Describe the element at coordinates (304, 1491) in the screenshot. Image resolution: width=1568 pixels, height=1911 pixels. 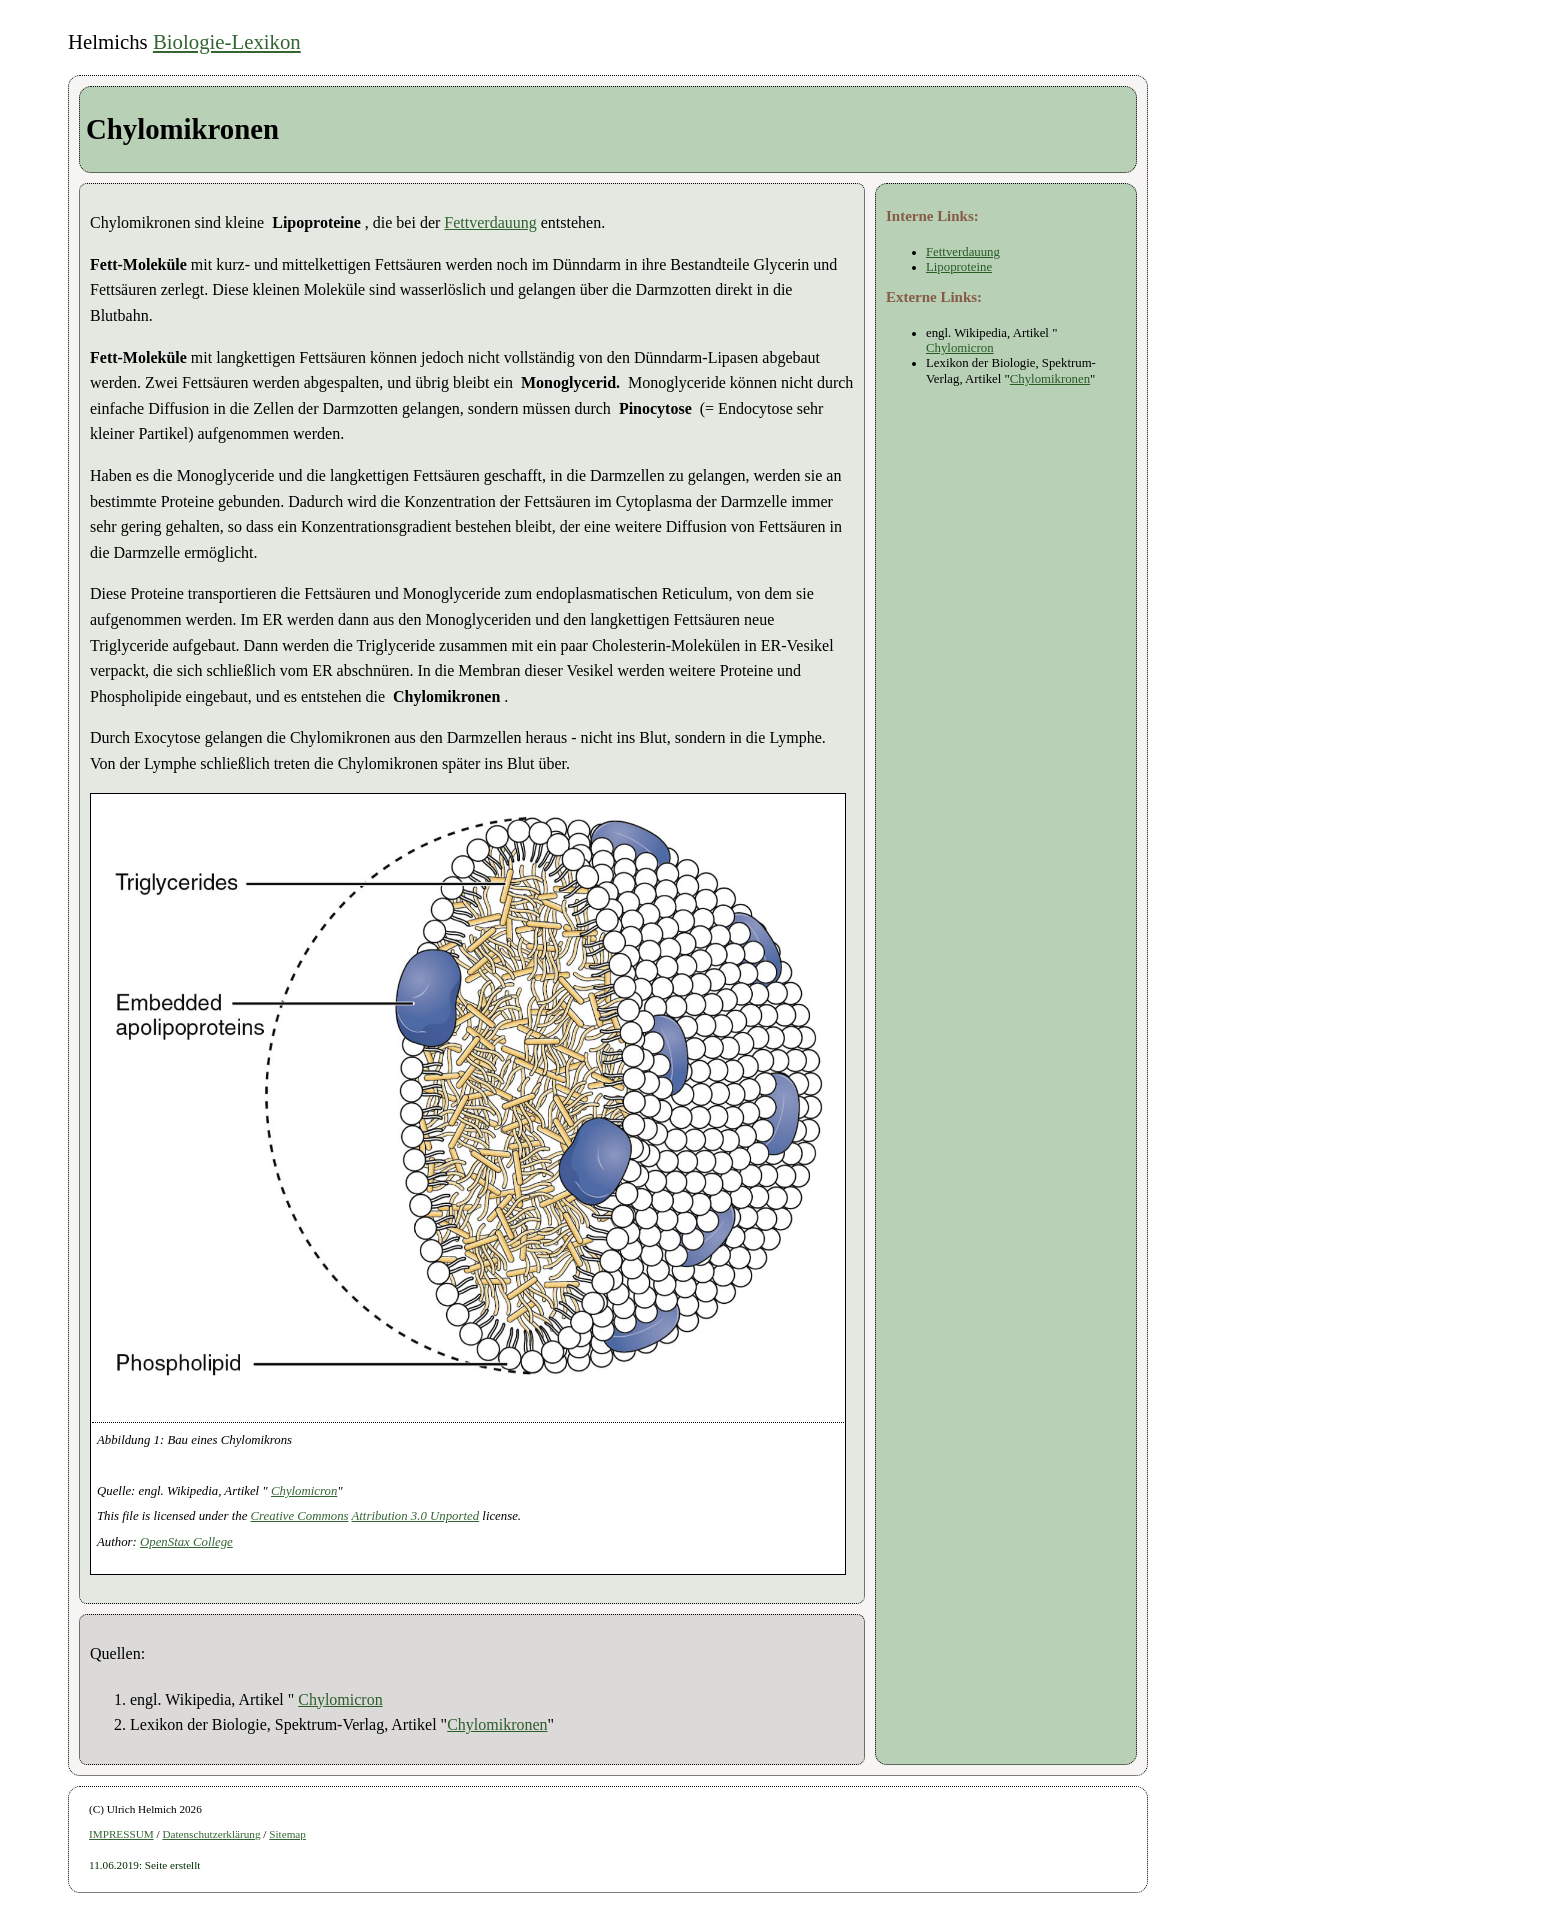
I see `Chylomicron` at that location.